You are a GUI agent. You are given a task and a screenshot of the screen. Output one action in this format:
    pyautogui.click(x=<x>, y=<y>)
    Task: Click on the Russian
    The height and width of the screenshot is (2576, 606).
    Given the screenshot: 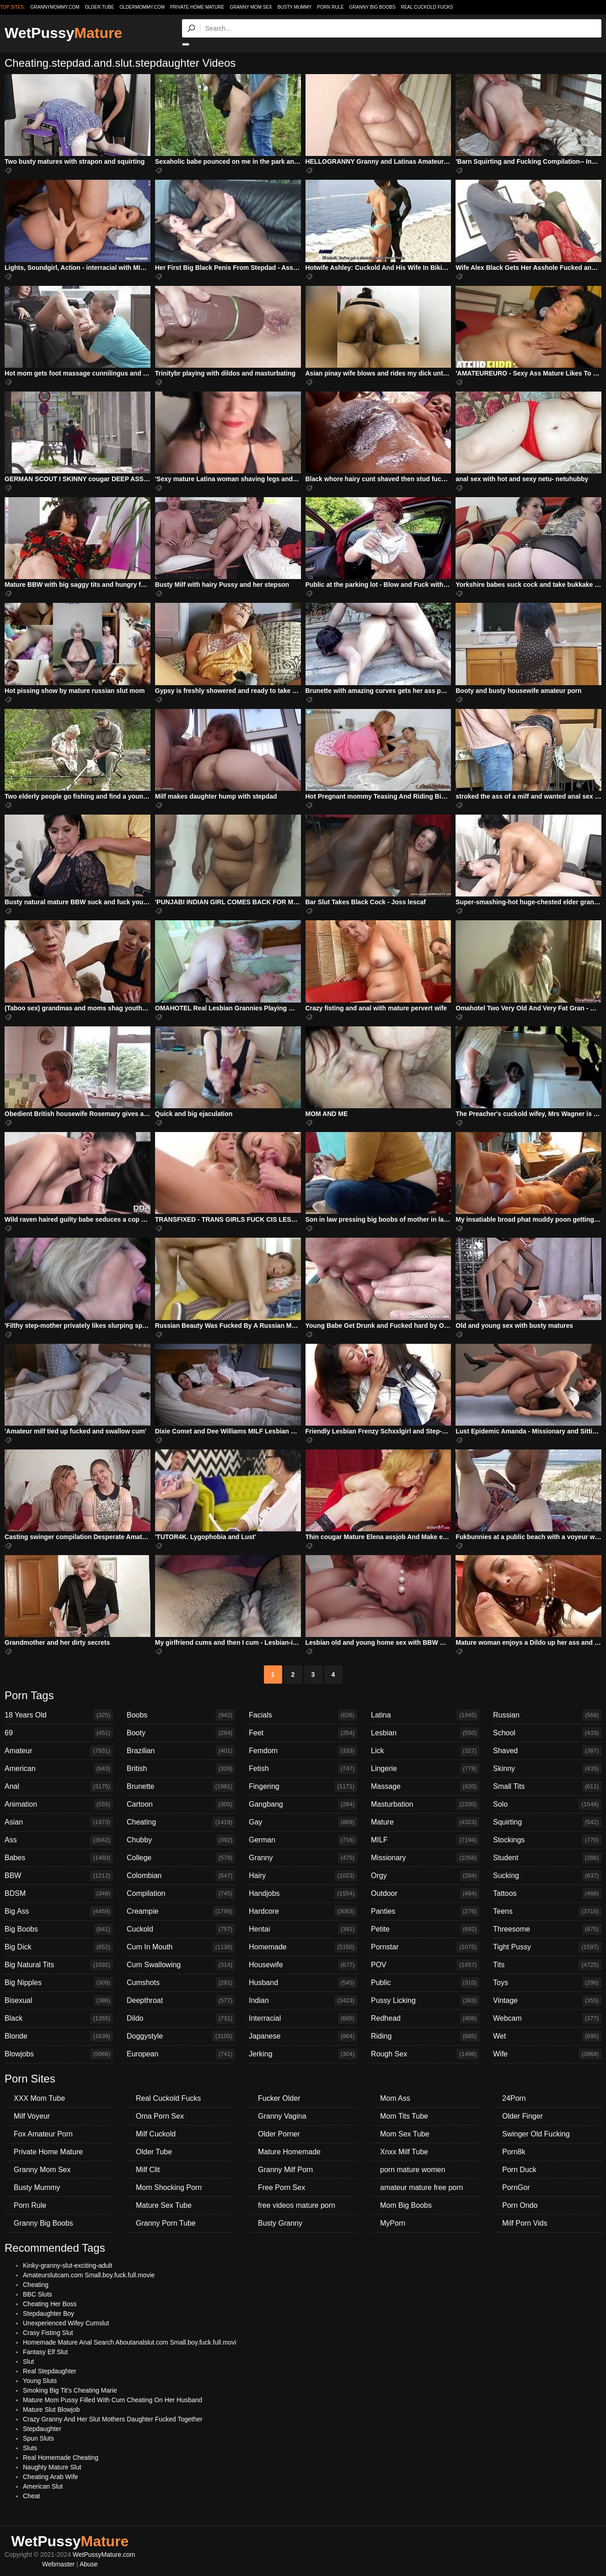 What is the action you would take?
    pyautogui.click(x=547, y=1715)
    